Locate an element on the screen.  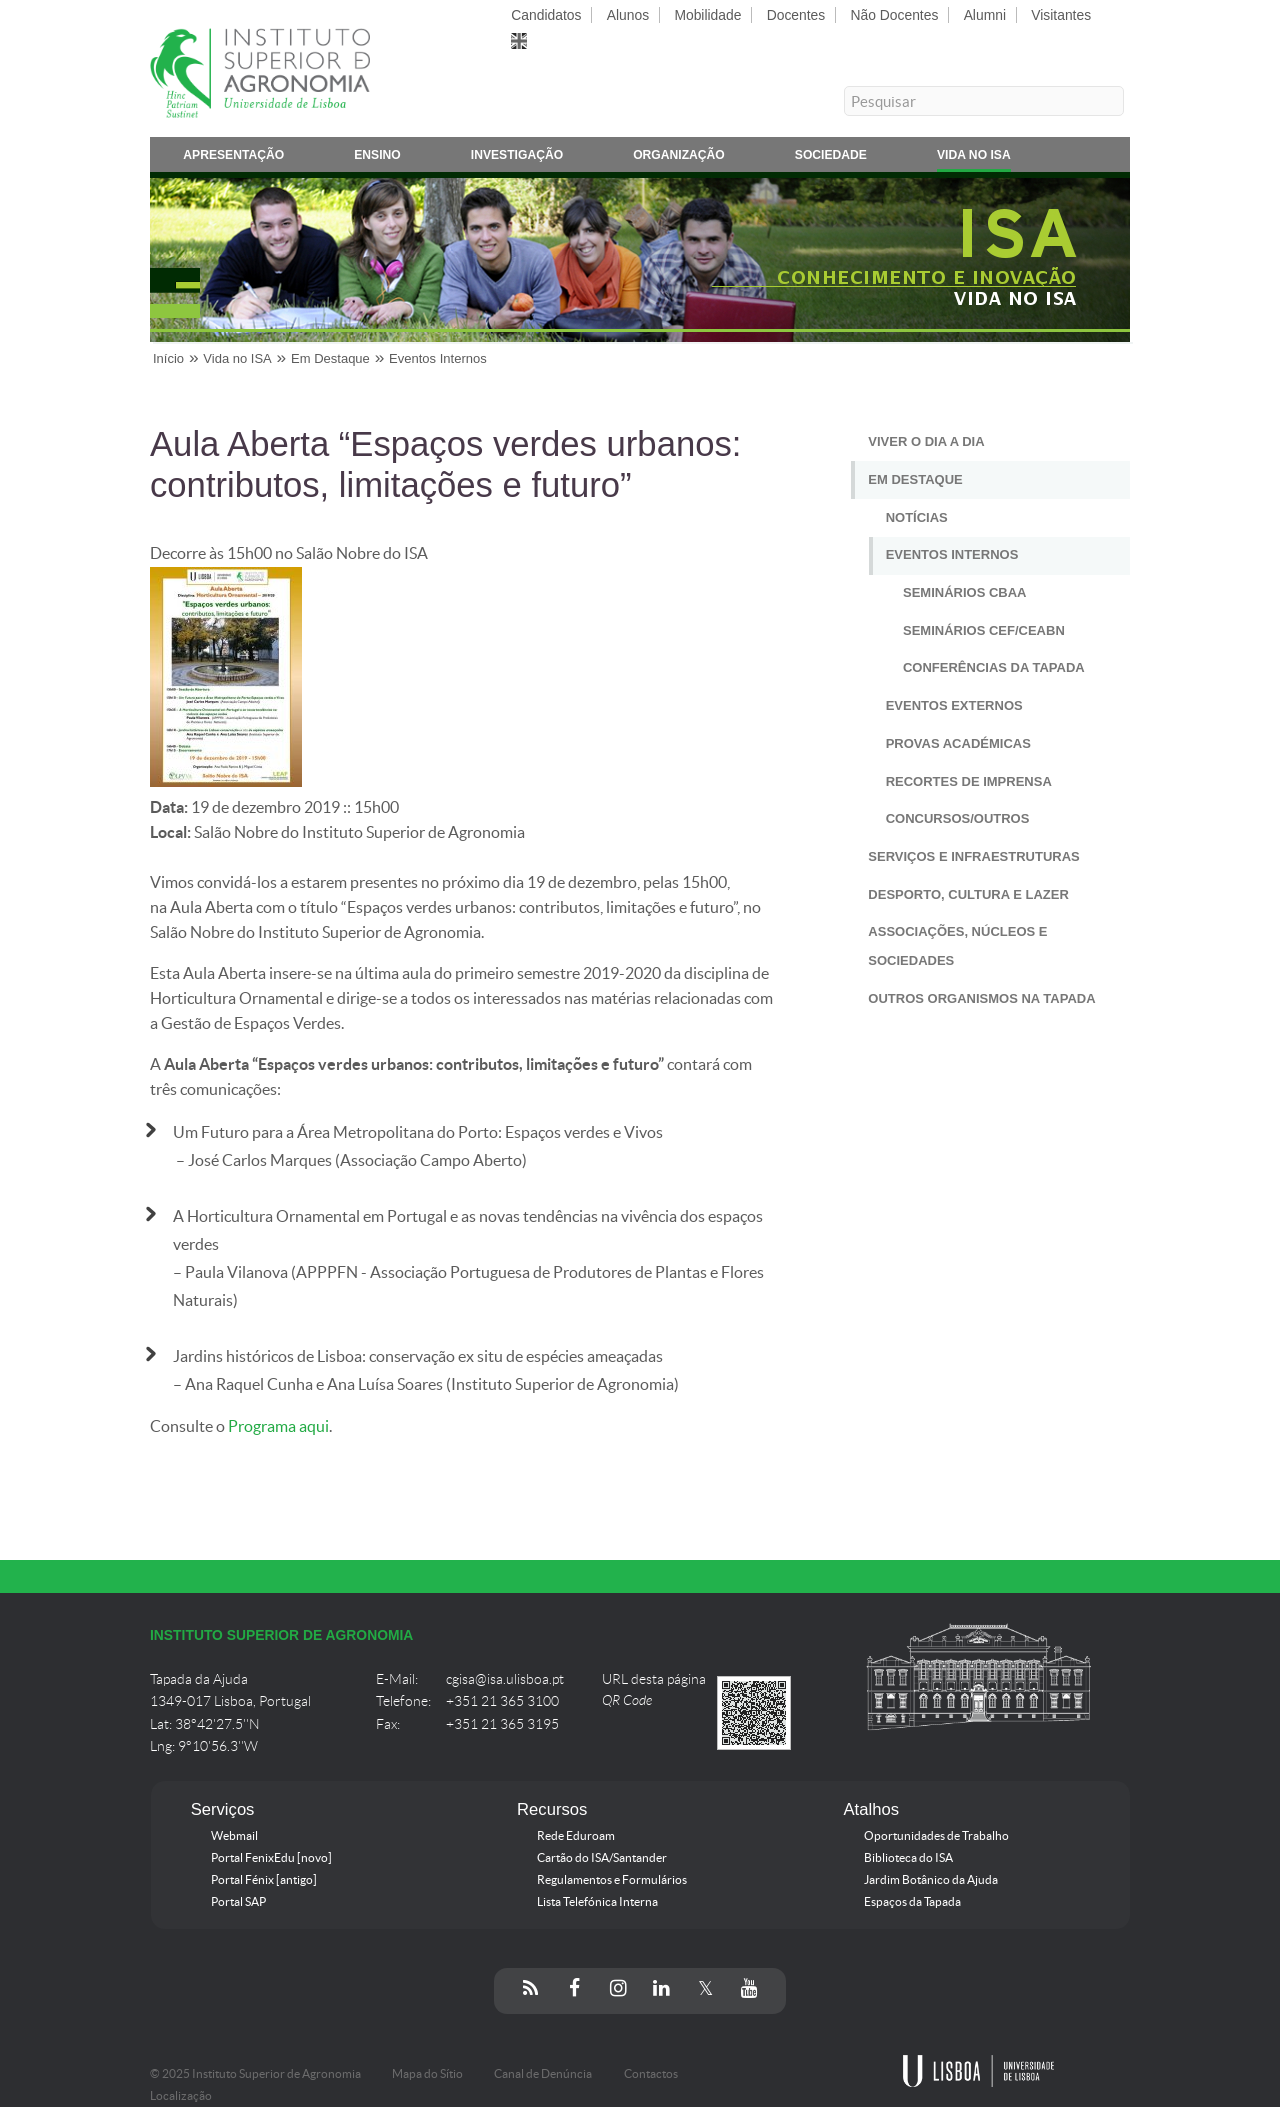
Viver o Dia a Dia is located at coordinates (926, 441).